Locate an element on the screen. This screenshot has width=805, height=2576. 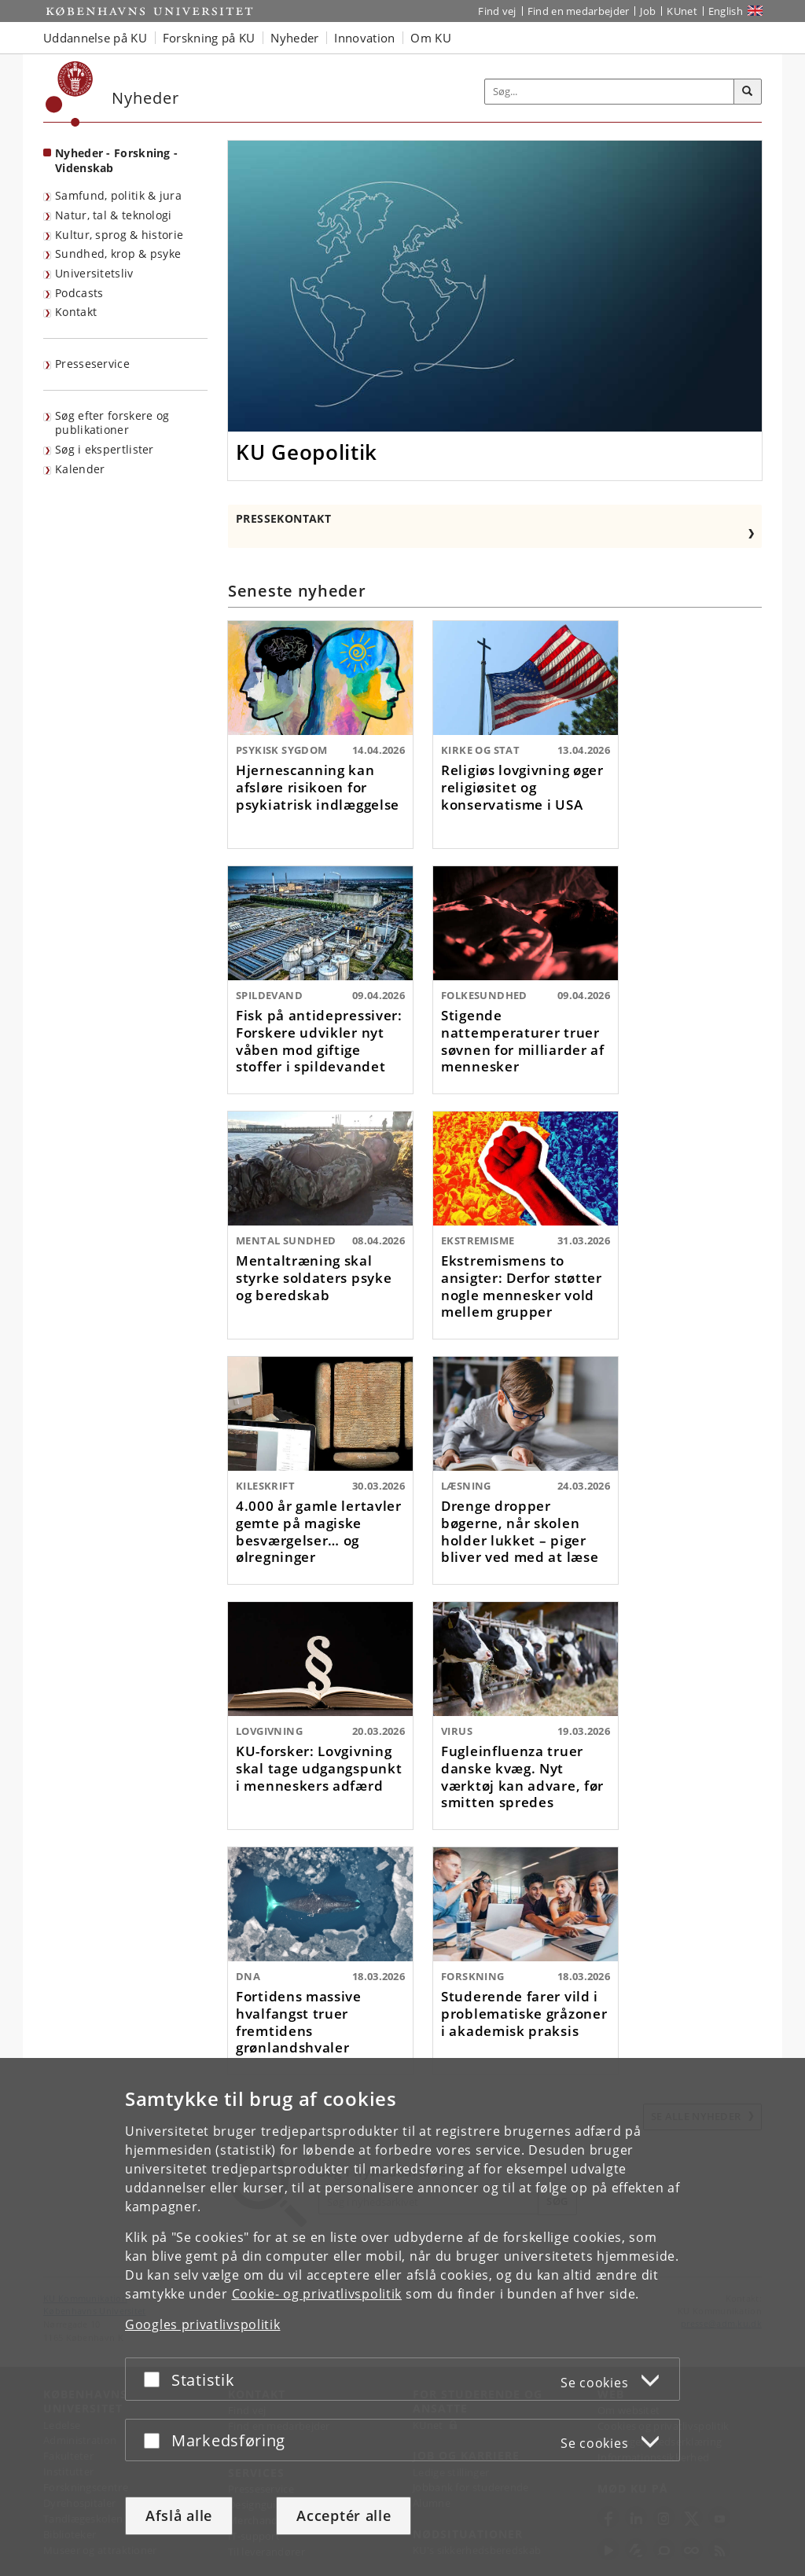
Kontakt is located at coordinates (76, 311).